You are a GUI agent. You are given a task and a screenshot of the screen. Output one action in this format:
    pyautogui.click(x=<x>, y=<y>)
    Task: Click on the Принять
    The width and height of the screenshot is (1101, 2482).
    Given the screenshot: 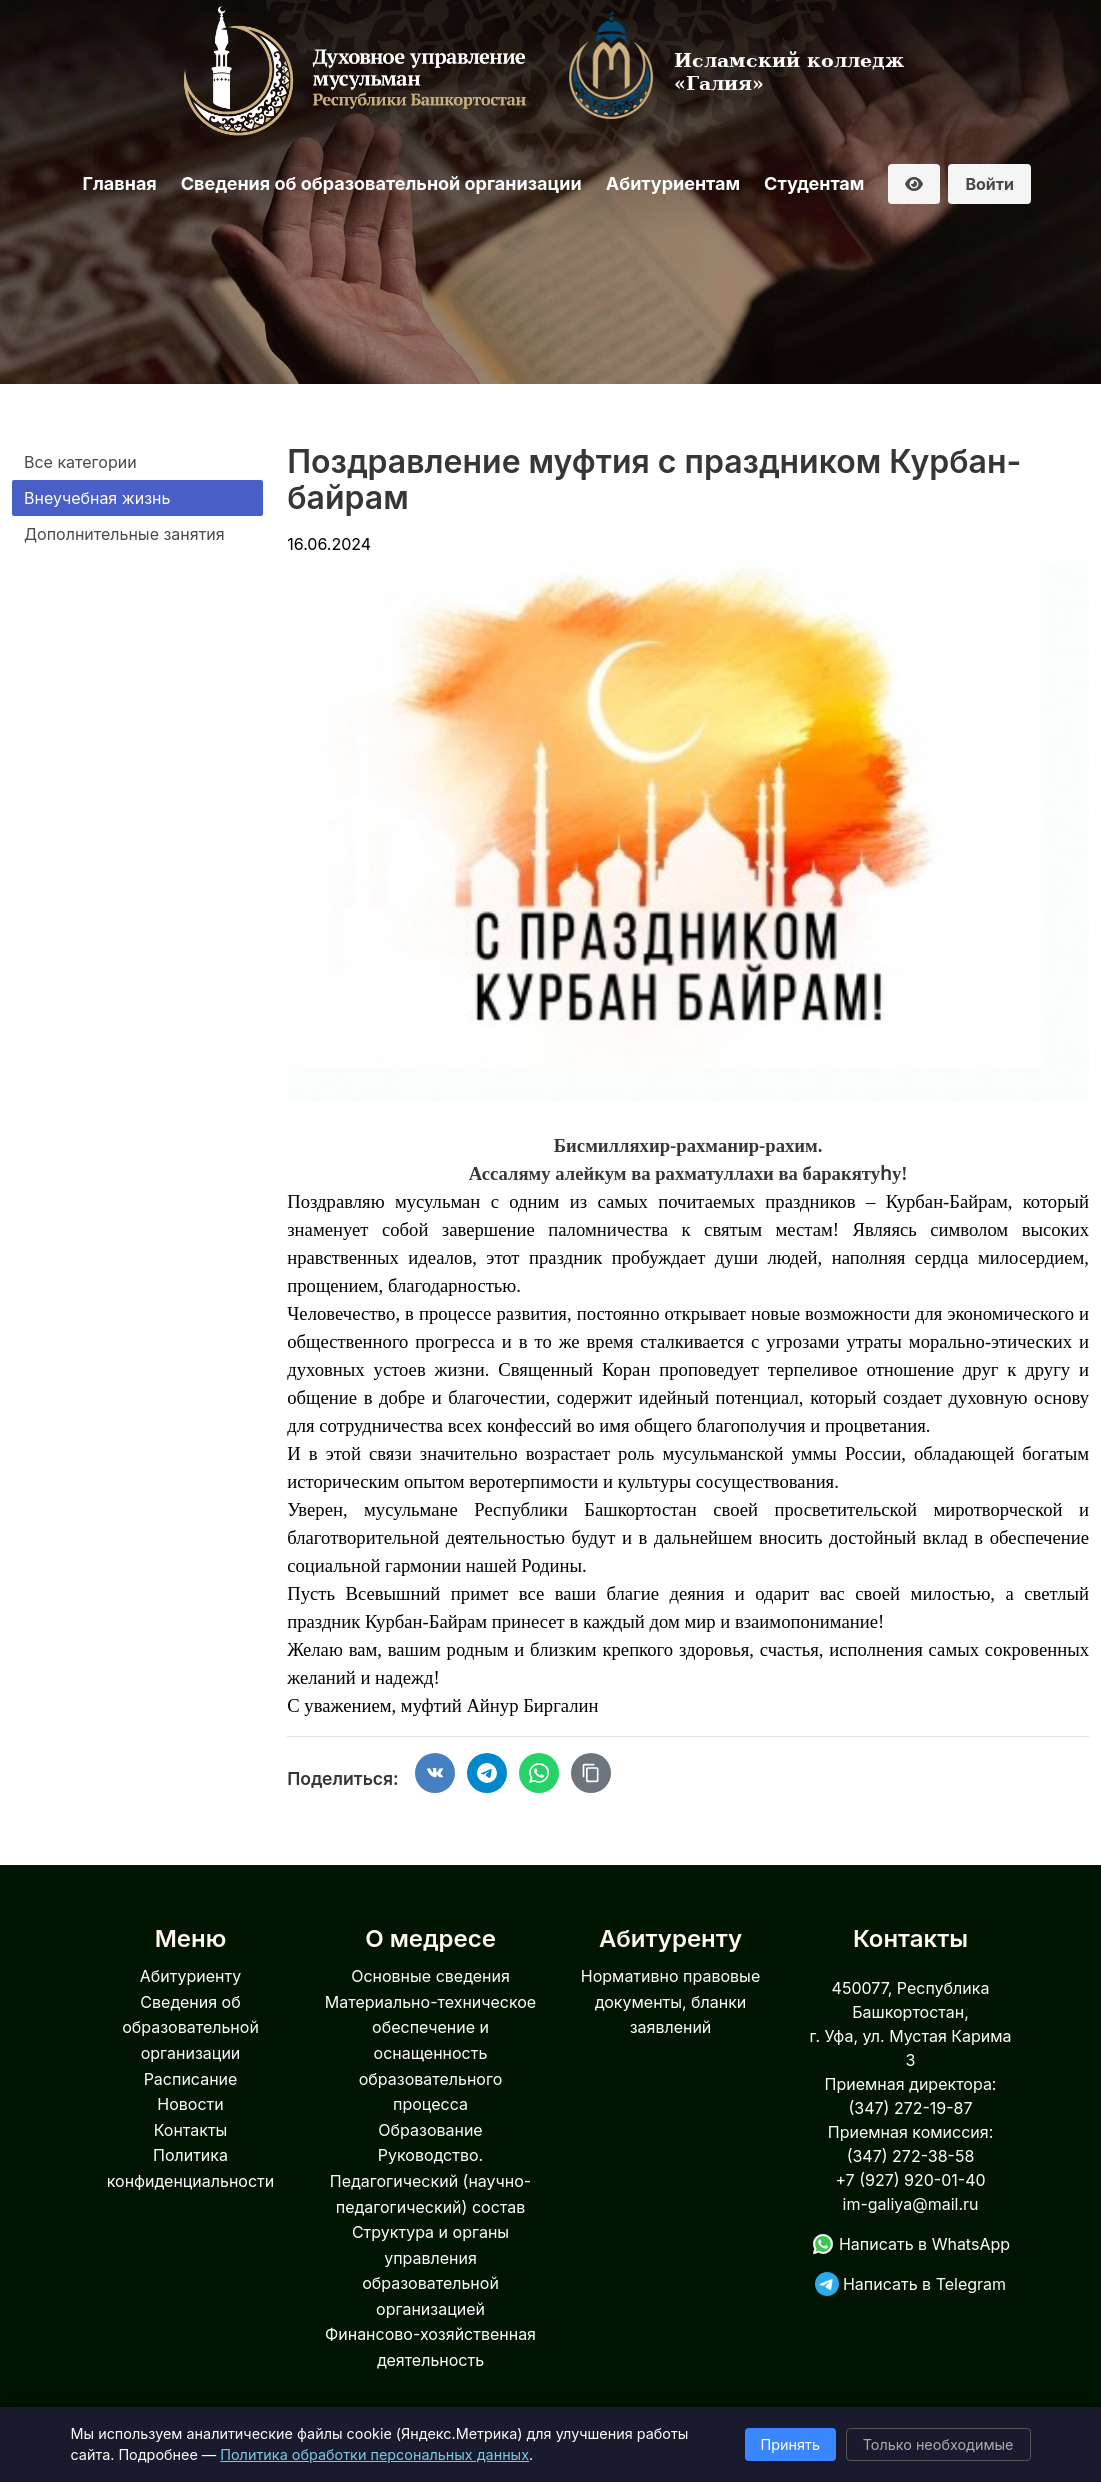 What is the action you would take?
    pyautogui.click(x=790, y=2444)
    